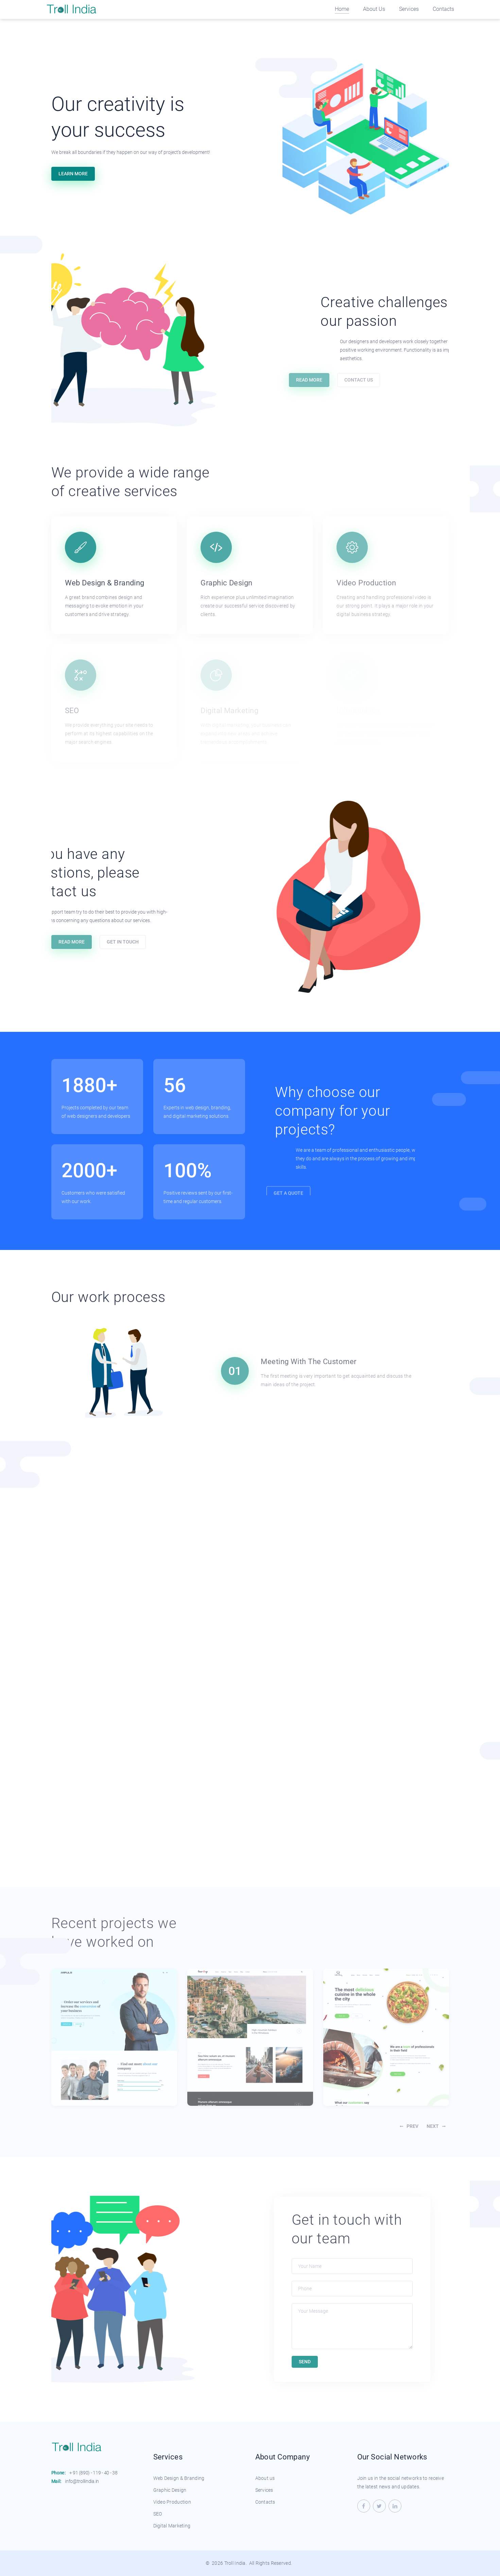 This screenshot has height=2576, width=500. I want to click on Services, so click(409, 9).